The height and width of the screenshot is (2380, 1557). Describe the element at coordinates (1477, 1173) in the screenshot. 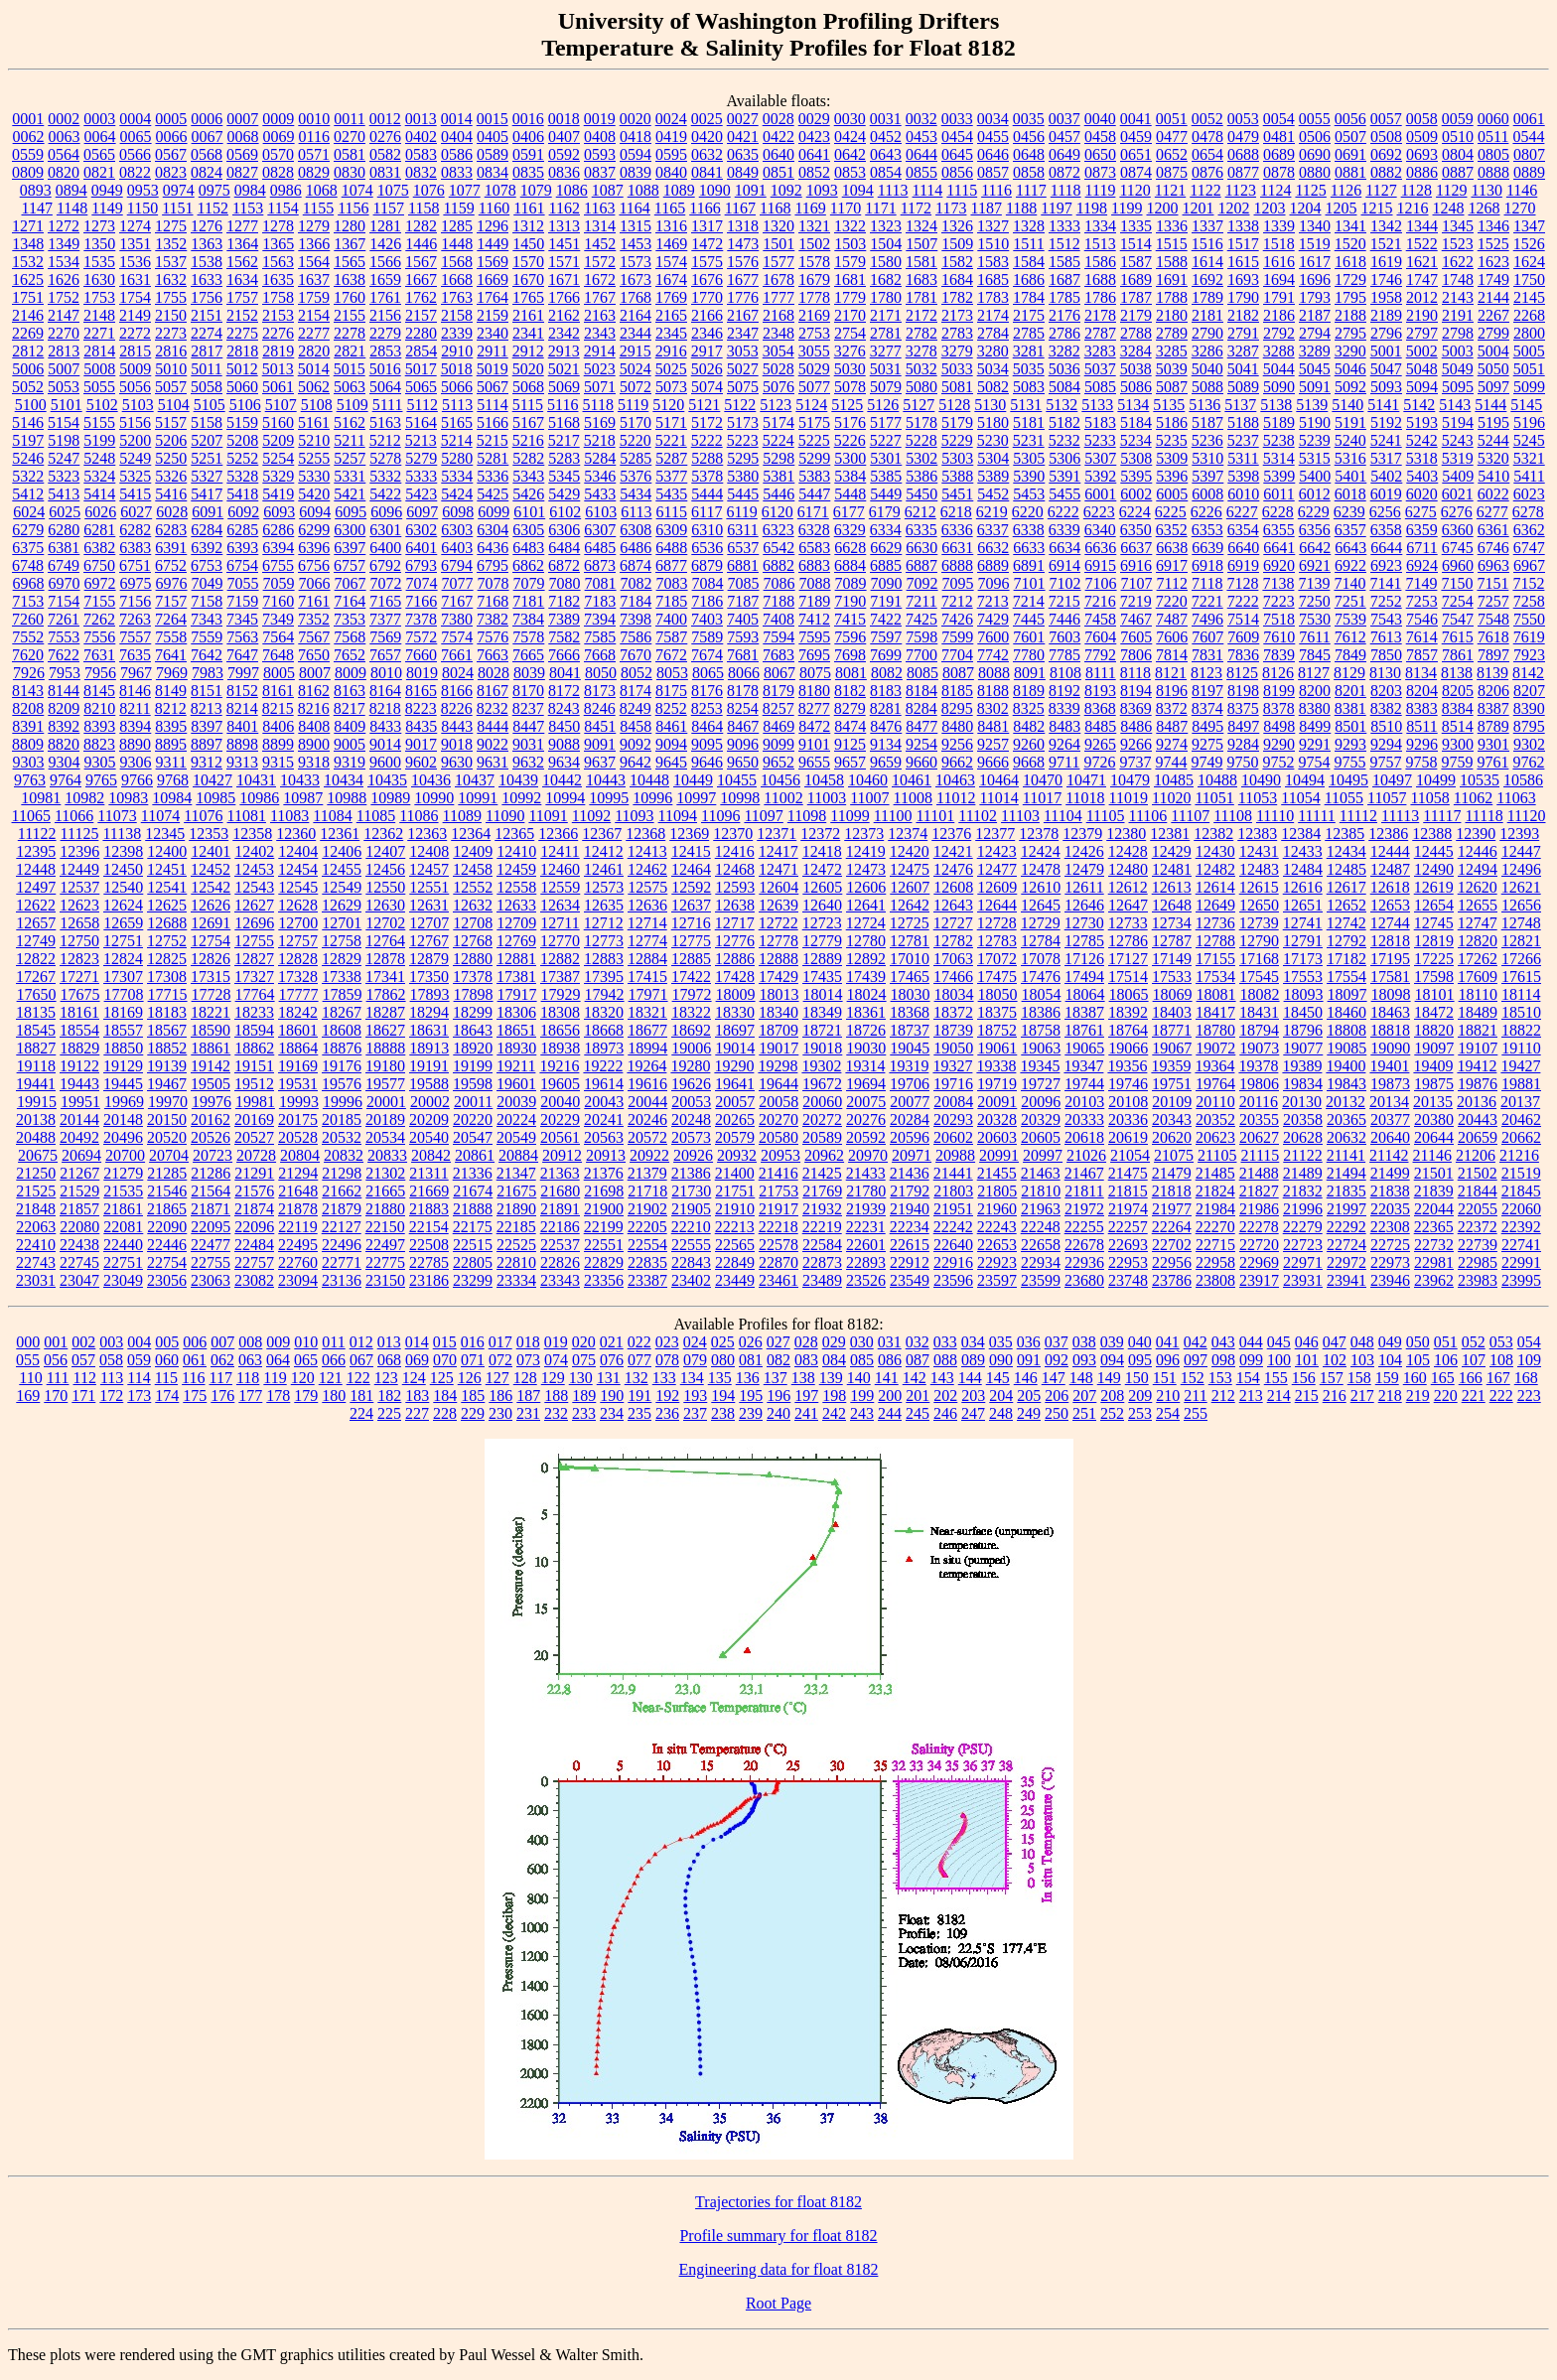

I see `21502` at that location.